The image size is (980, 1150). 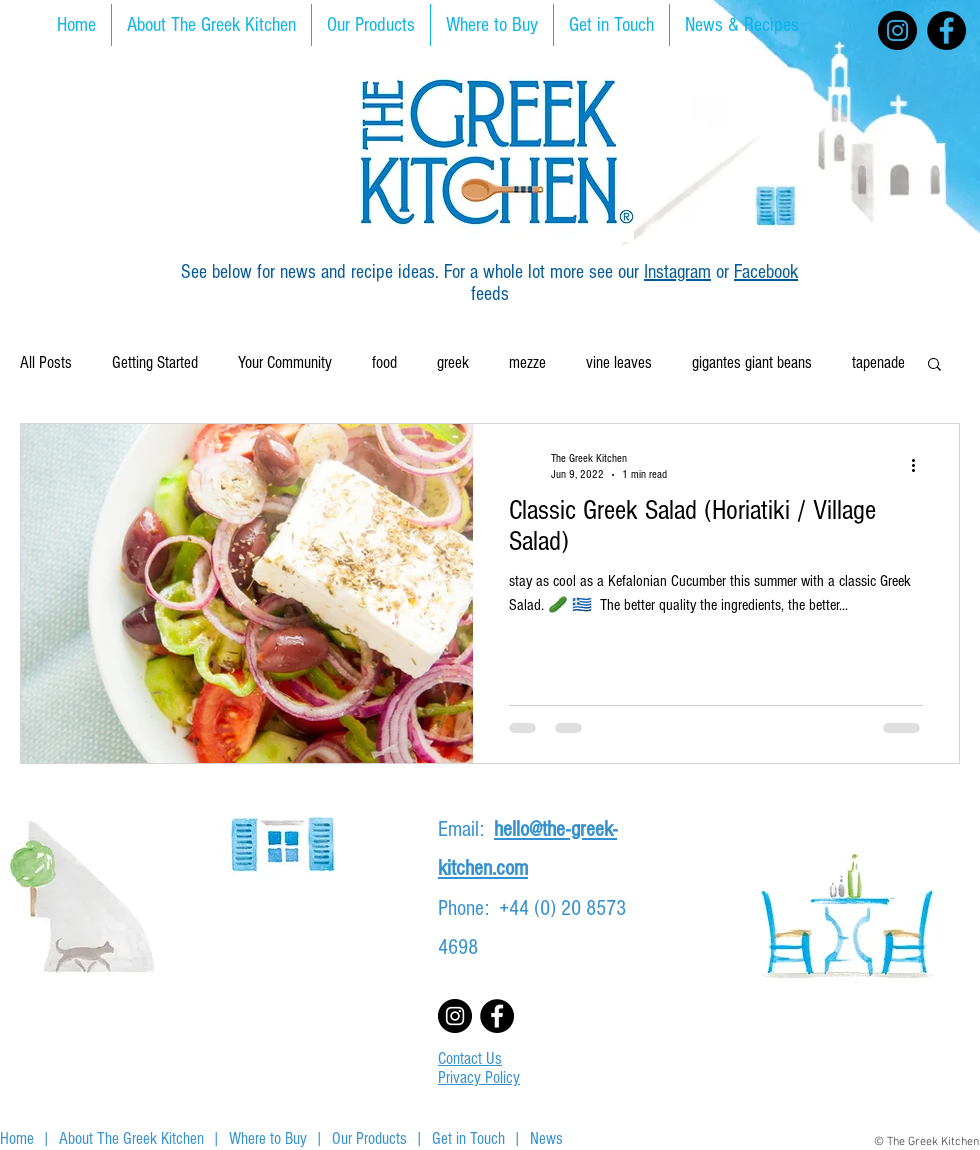 I want to click on [Facebook], so click(x=946, y=30).